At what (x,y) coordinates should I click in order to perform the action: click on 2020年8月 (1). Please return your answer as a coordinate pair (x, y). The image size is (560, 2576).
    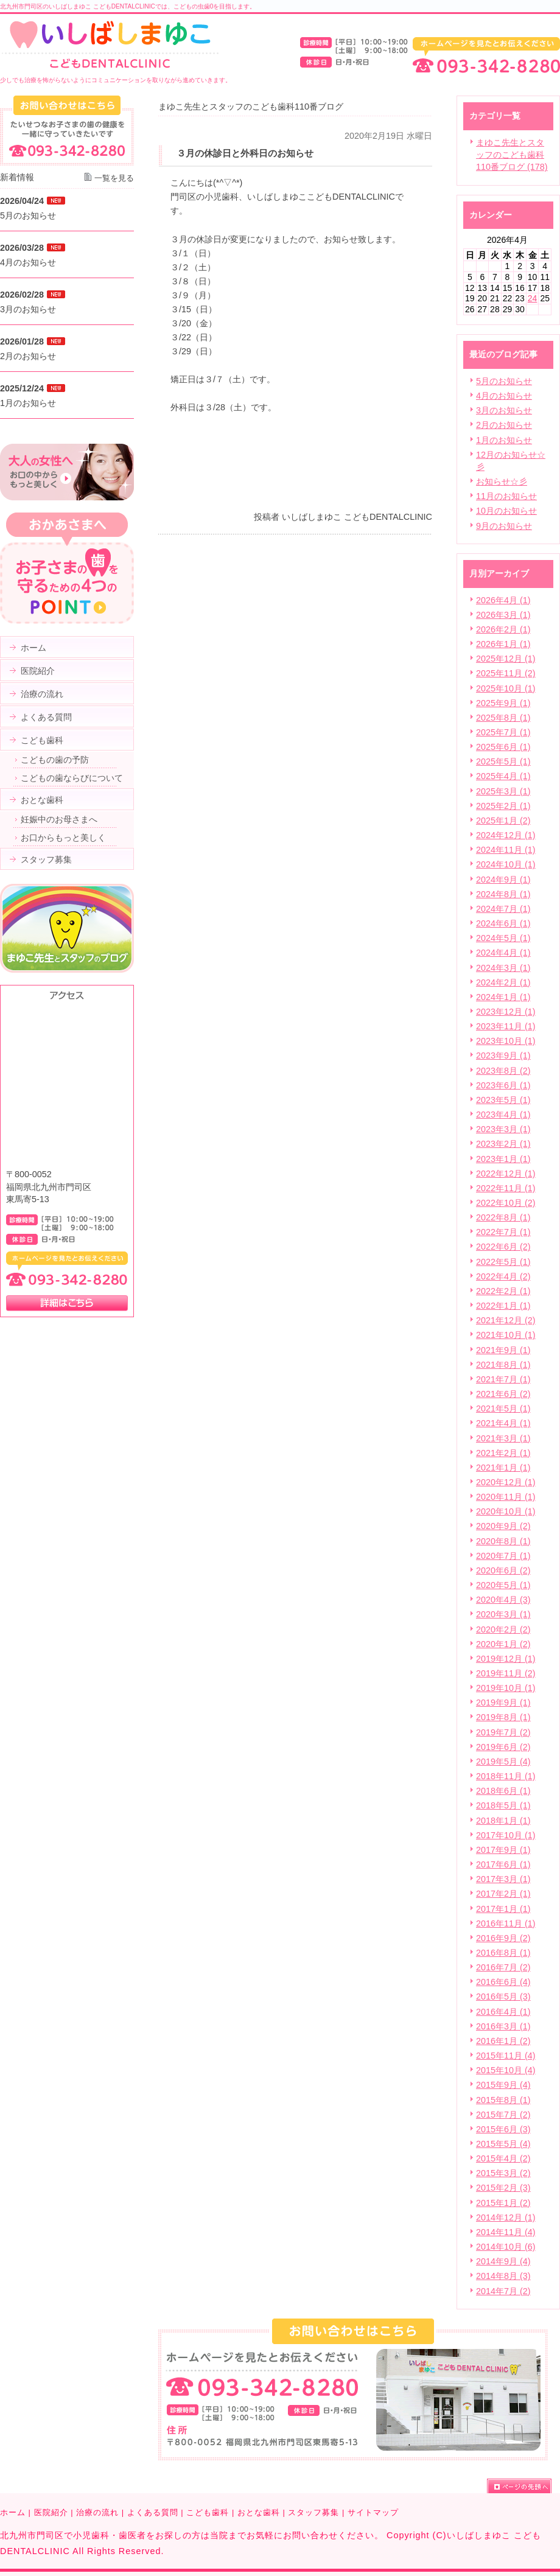
    Looking at the image, I should click on (503, 1541).